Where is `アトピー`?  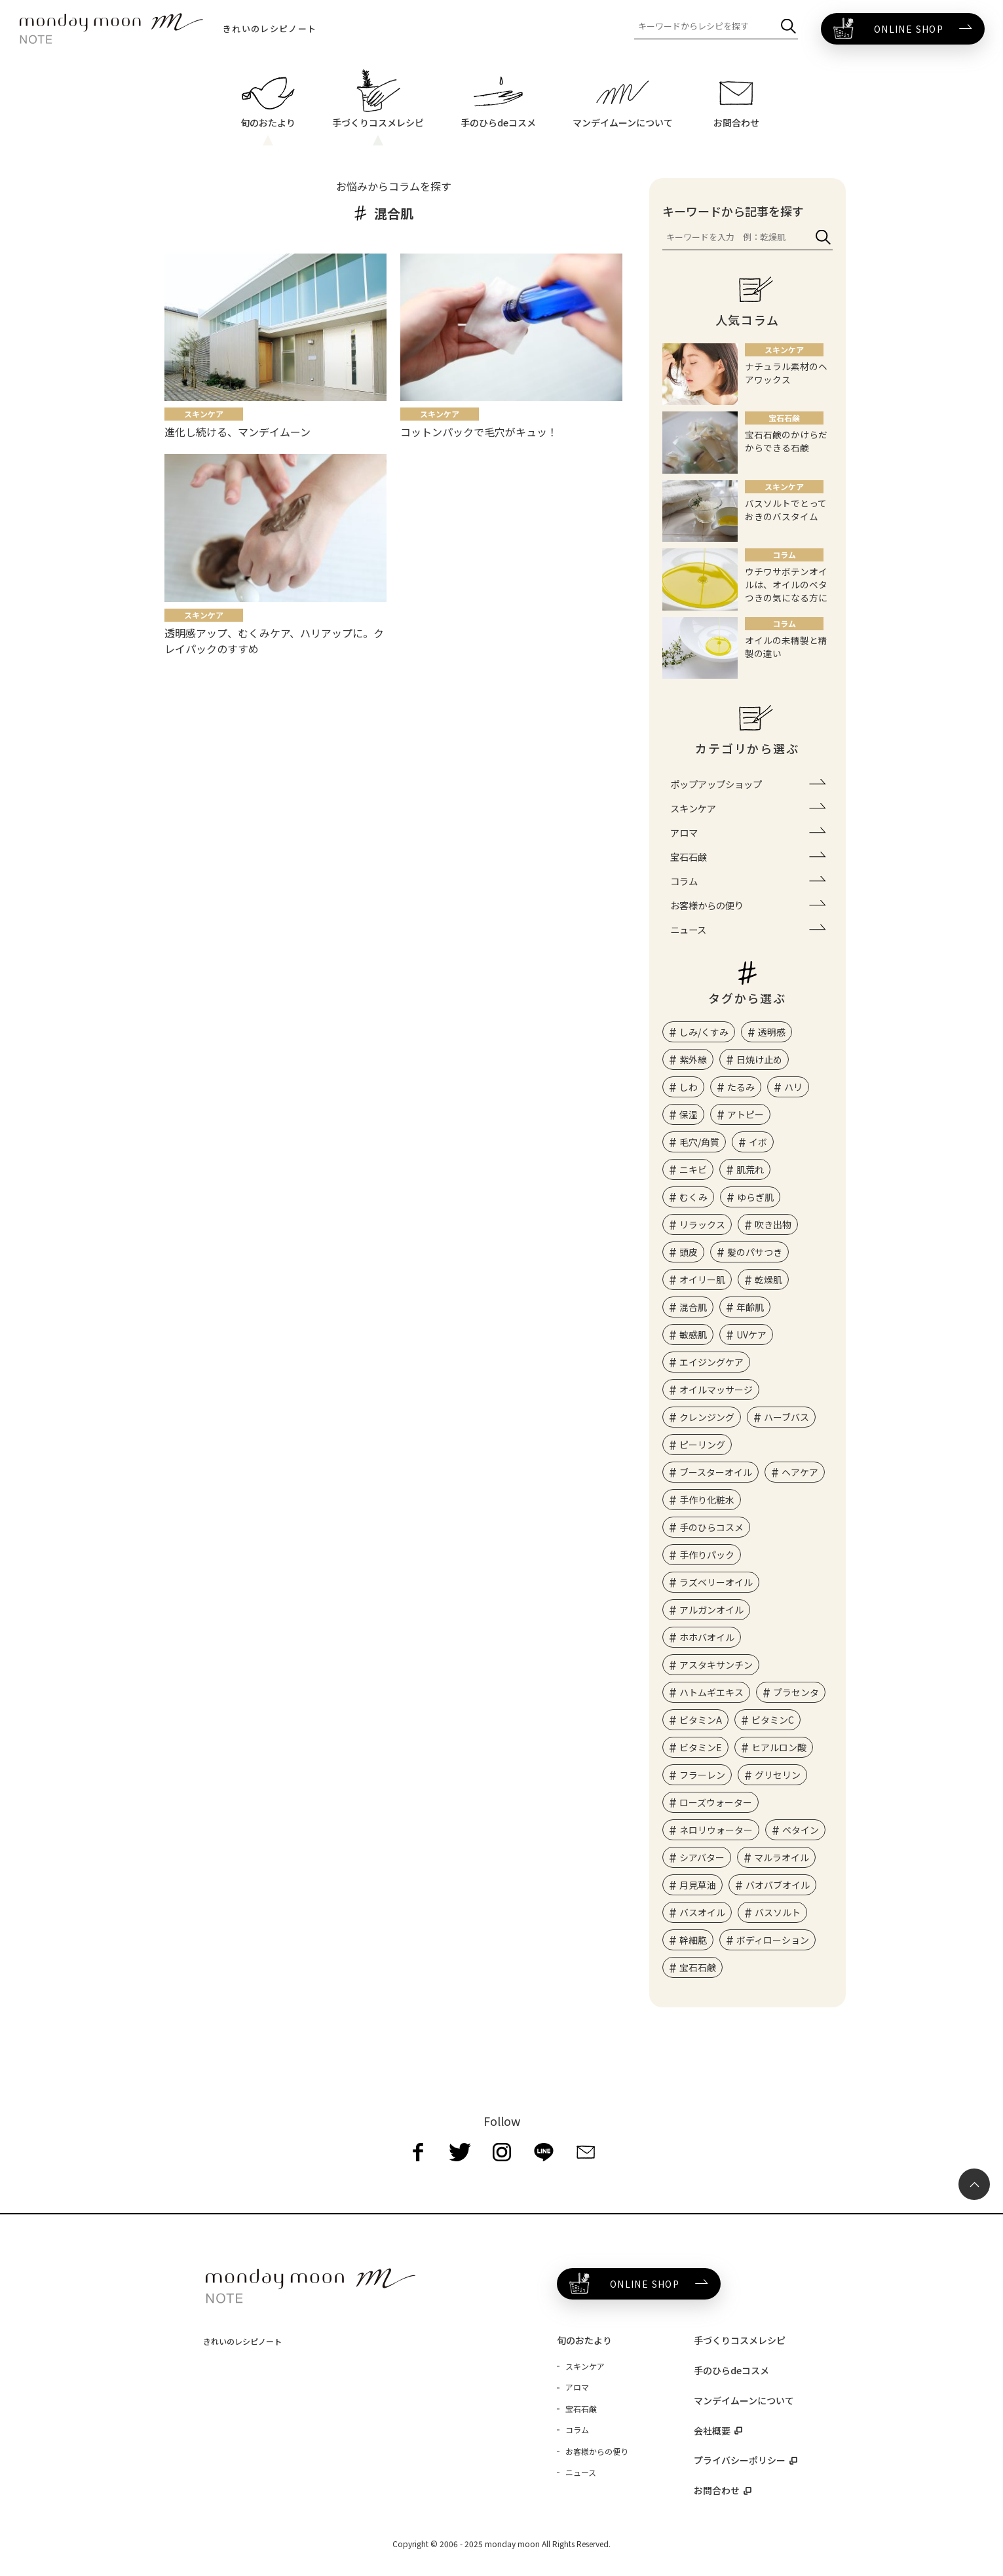
アトピー is located at coordinates (745, 1114).